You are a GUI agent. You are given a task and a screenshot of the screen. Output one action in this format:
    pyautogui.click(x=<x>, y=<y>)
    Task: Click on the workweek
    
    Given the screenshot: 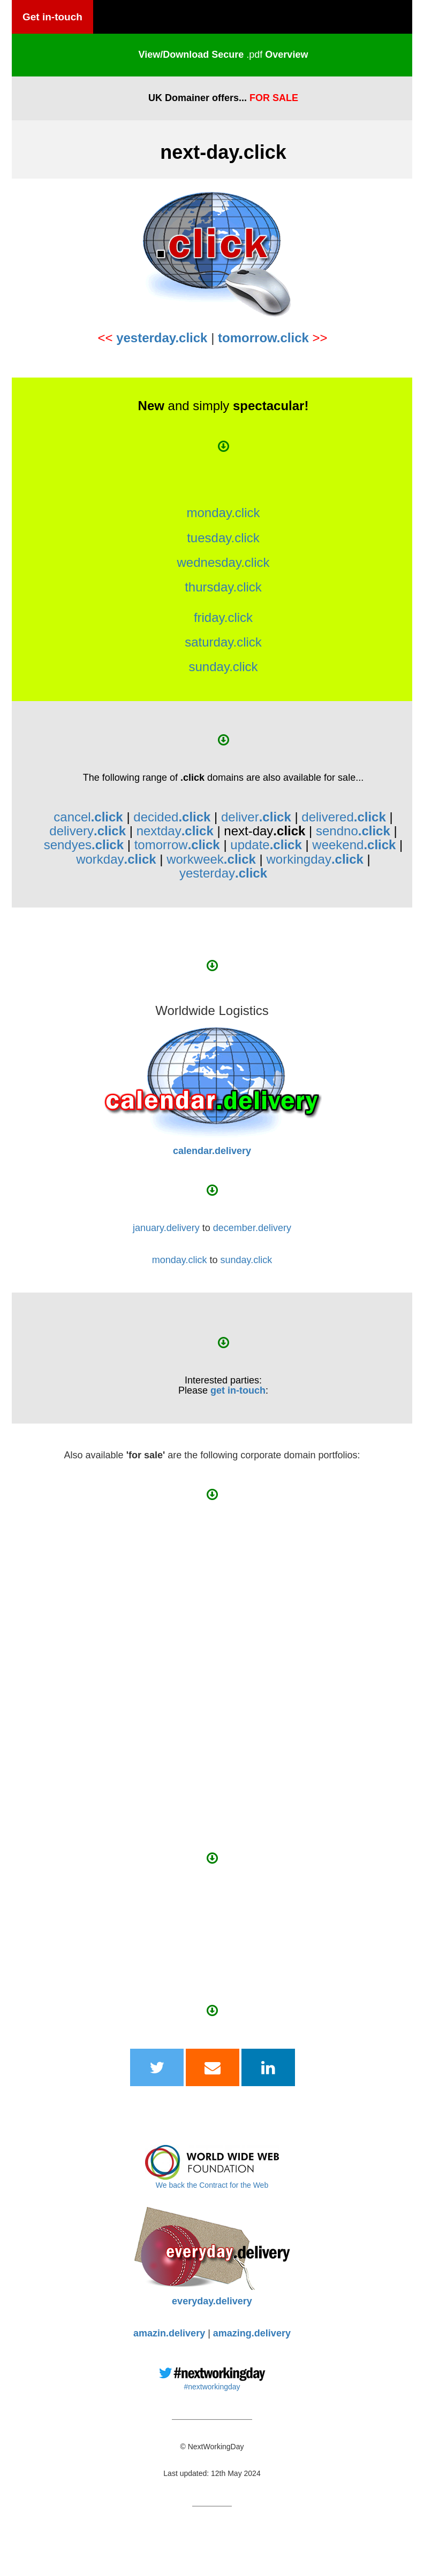 What is the action you would take?
    pyautogui.click(x=211, y=859)
    